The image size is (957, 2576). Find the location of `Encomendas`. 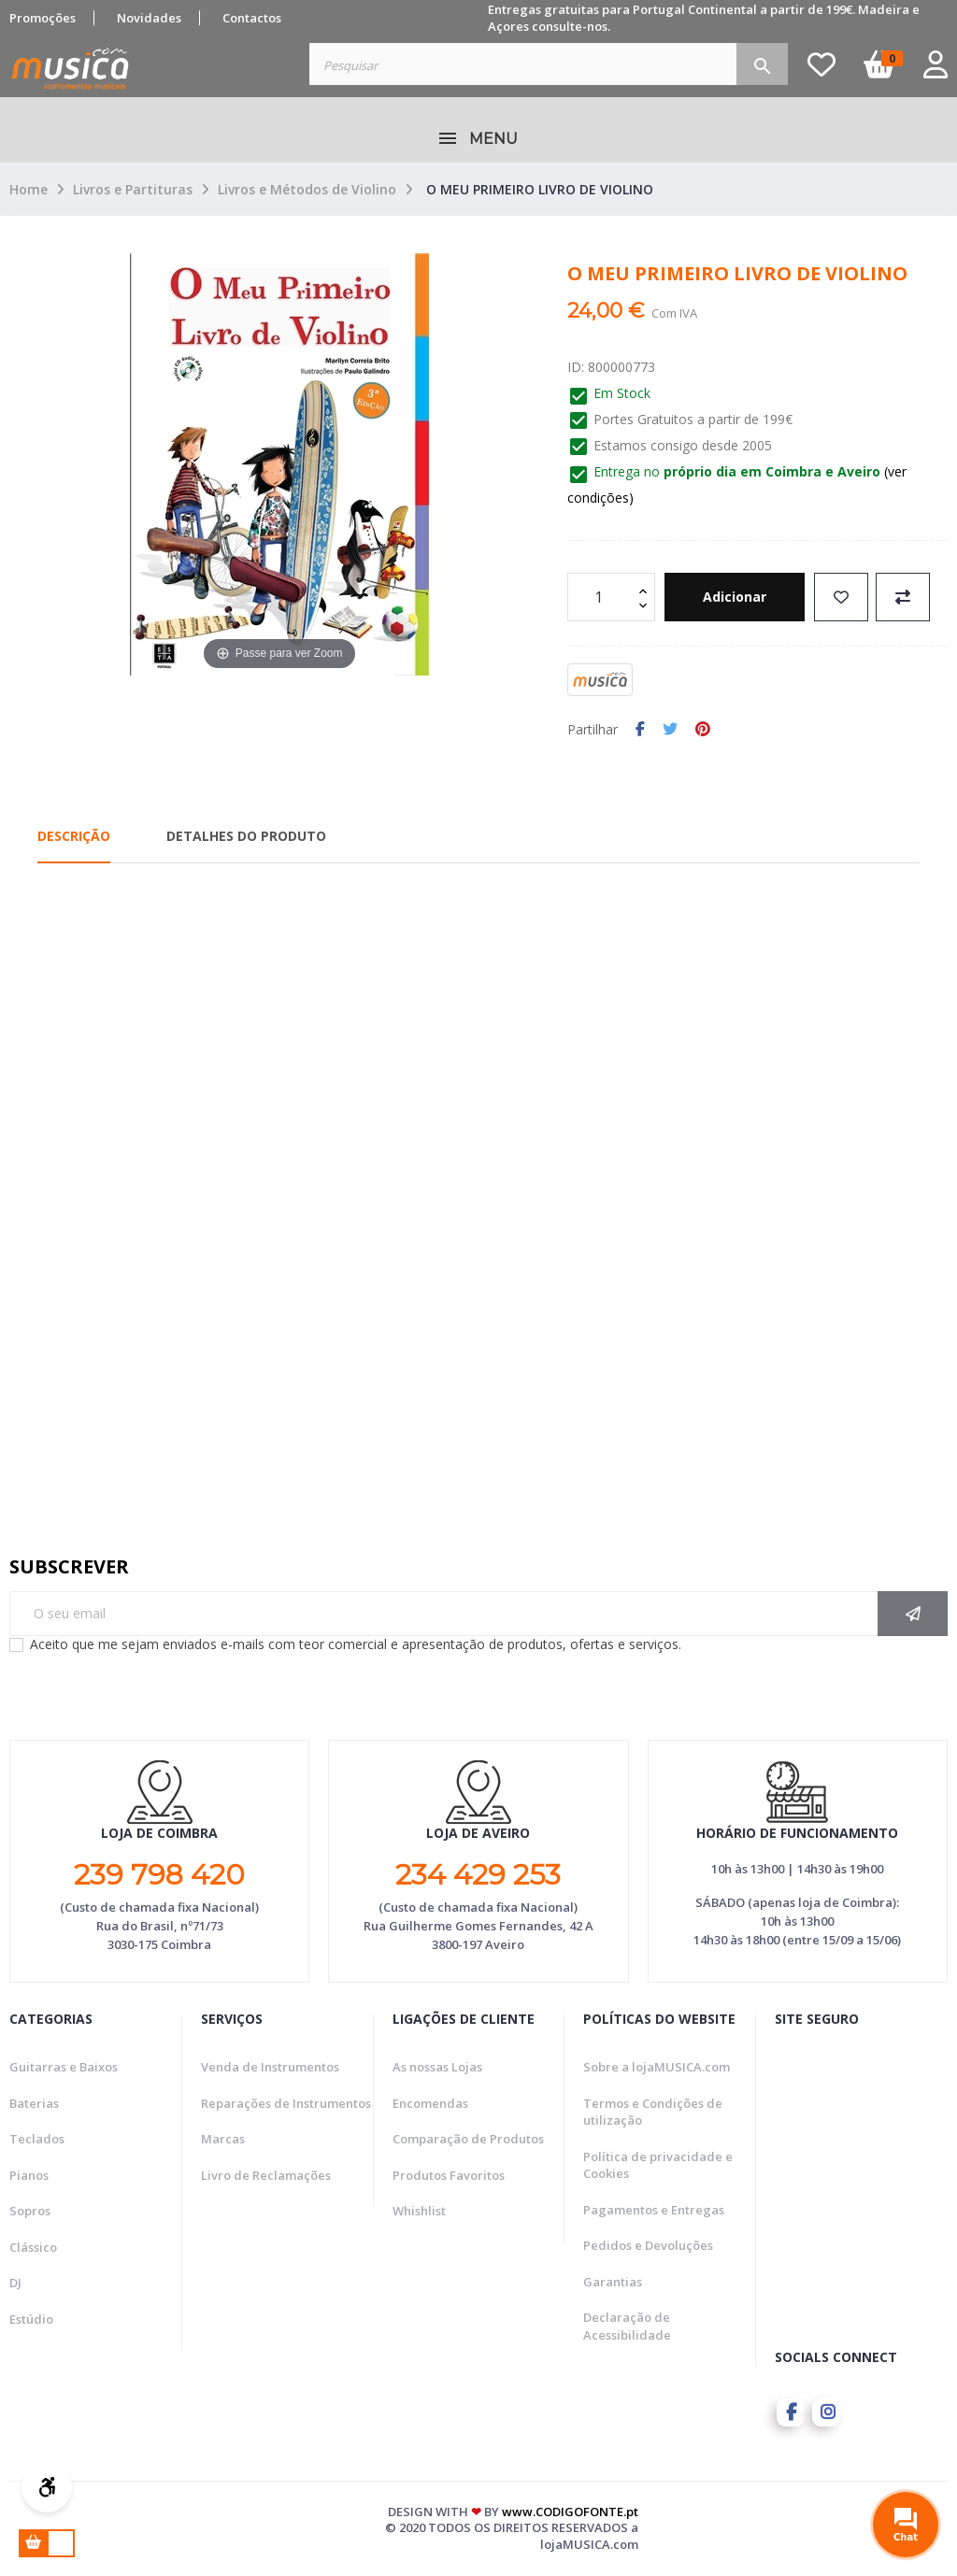

Encomendas is located at coordinates (430, 2103).